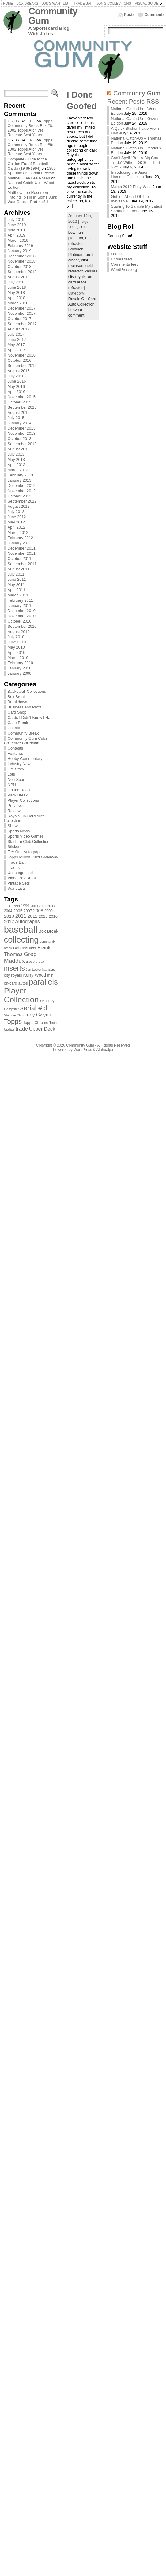 Image resolution: width=166 pixels, height=2576 pixels. What do you see at coordinates (17, 702) in the screenshot?
I see `Breakdown` at bounding box center [17, 702].